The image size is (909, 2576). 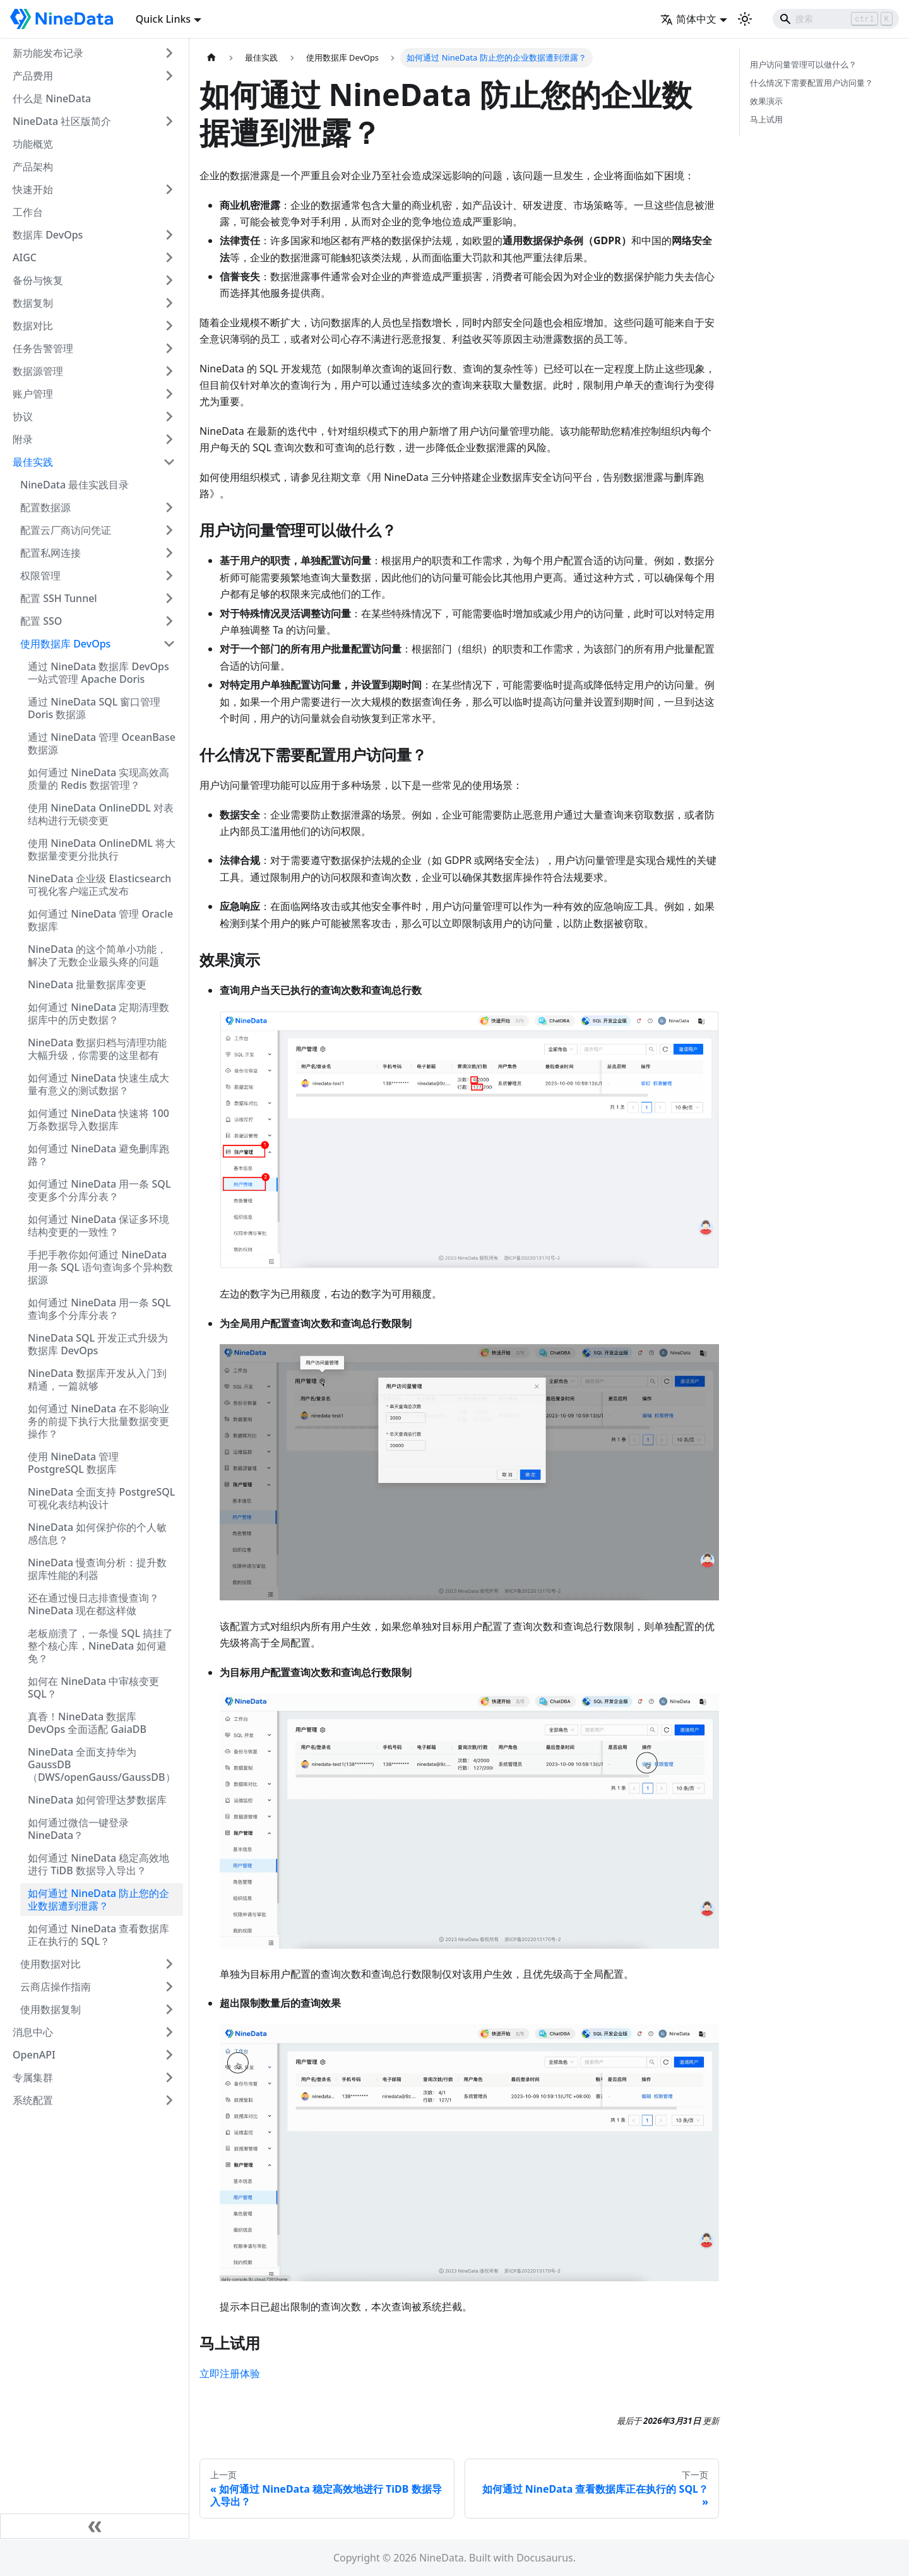 I want to click on 如何通过 NineData 快速将 100 万条数据导入数据库, so click(x=98, y=1119).